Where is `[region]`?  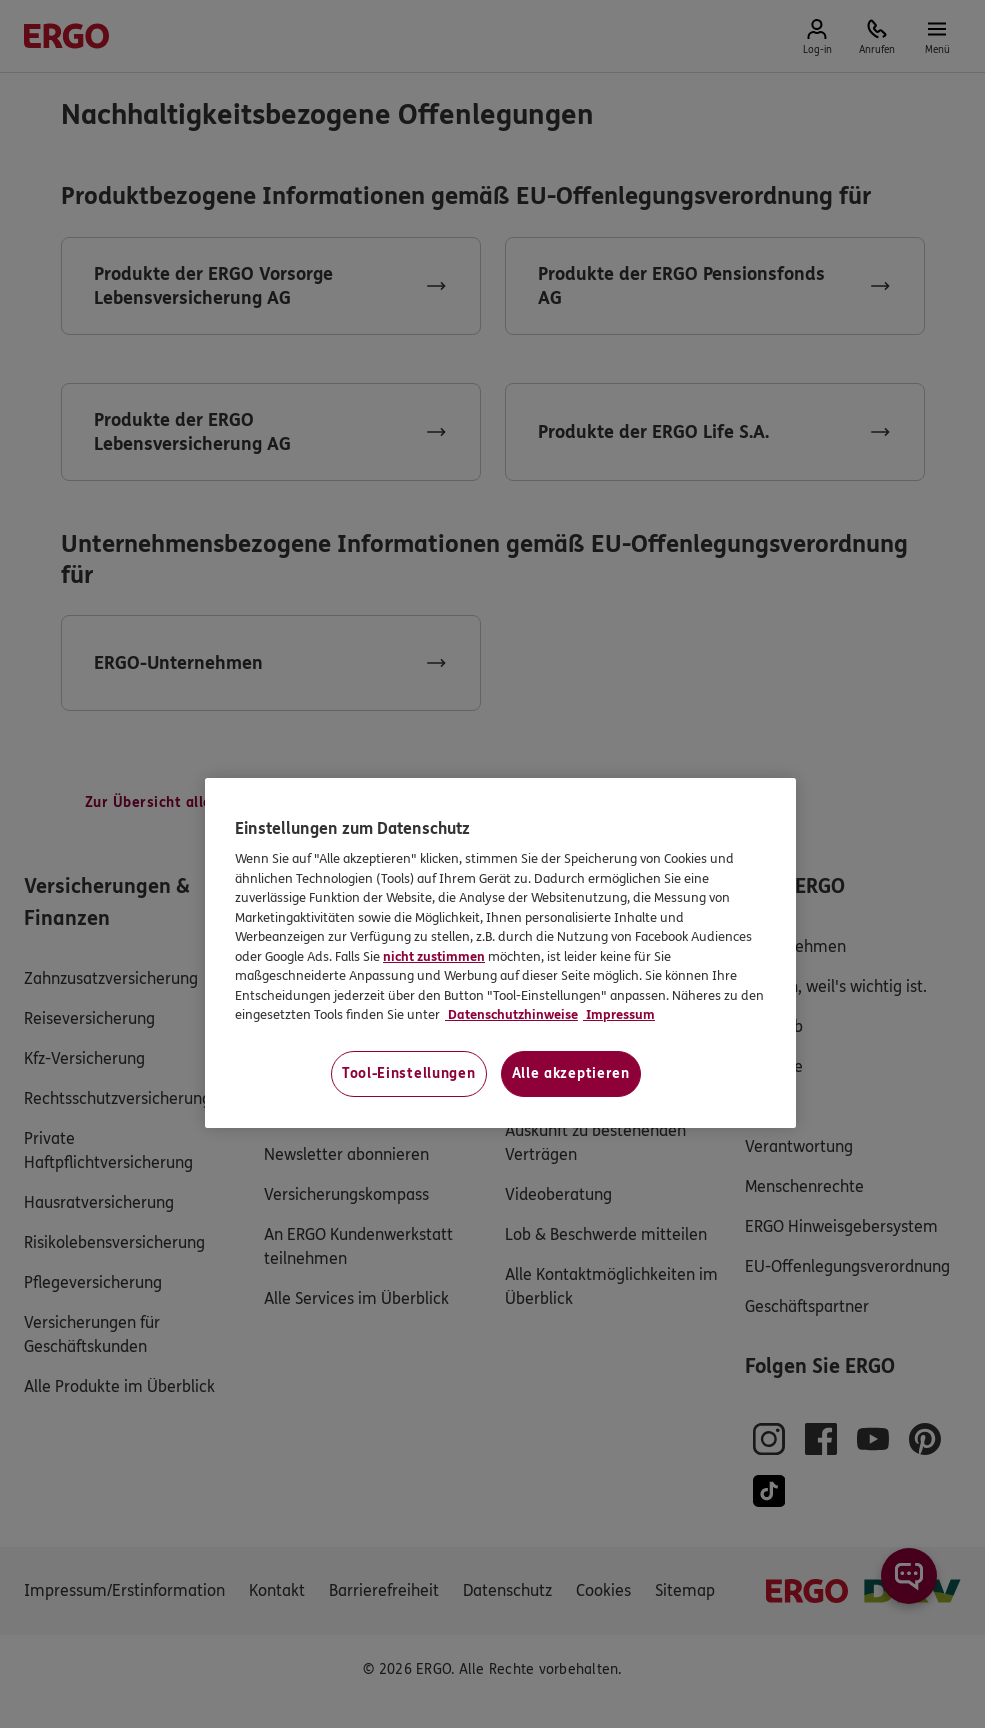
[region] is located at coordinates (500, 953).